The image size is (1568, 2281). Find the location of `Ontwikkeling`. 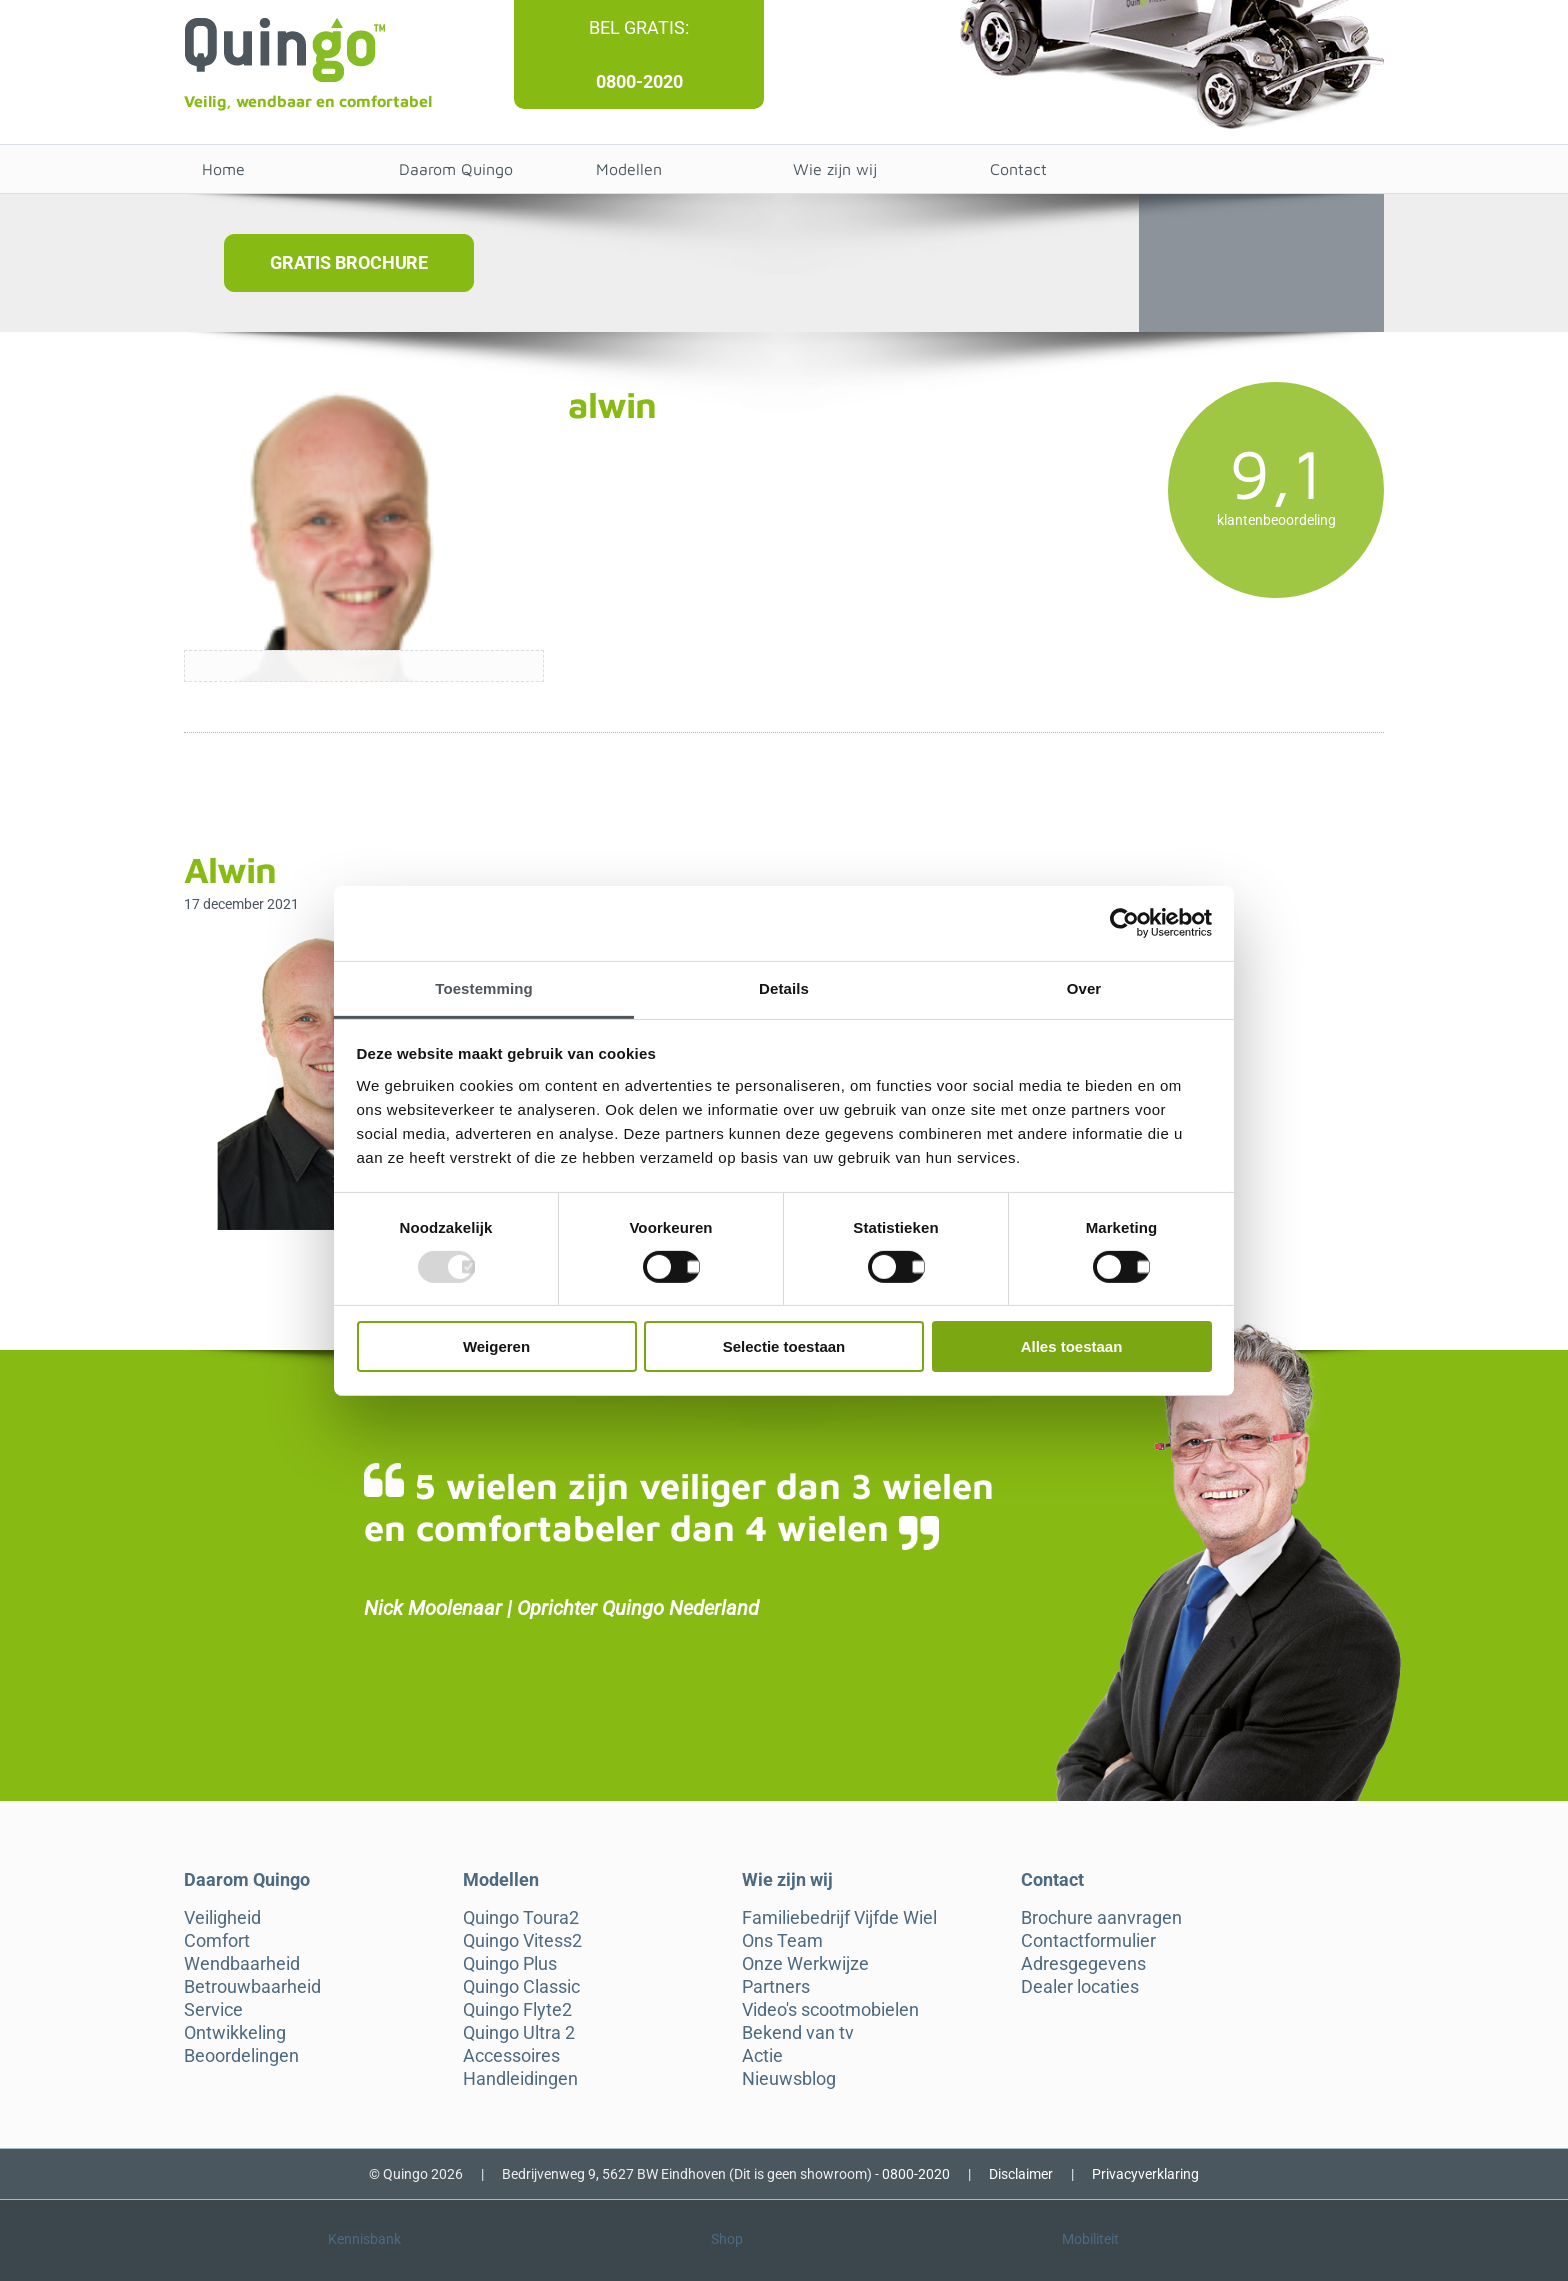

Ontwikkeling is located at coordinates (235, 2033).